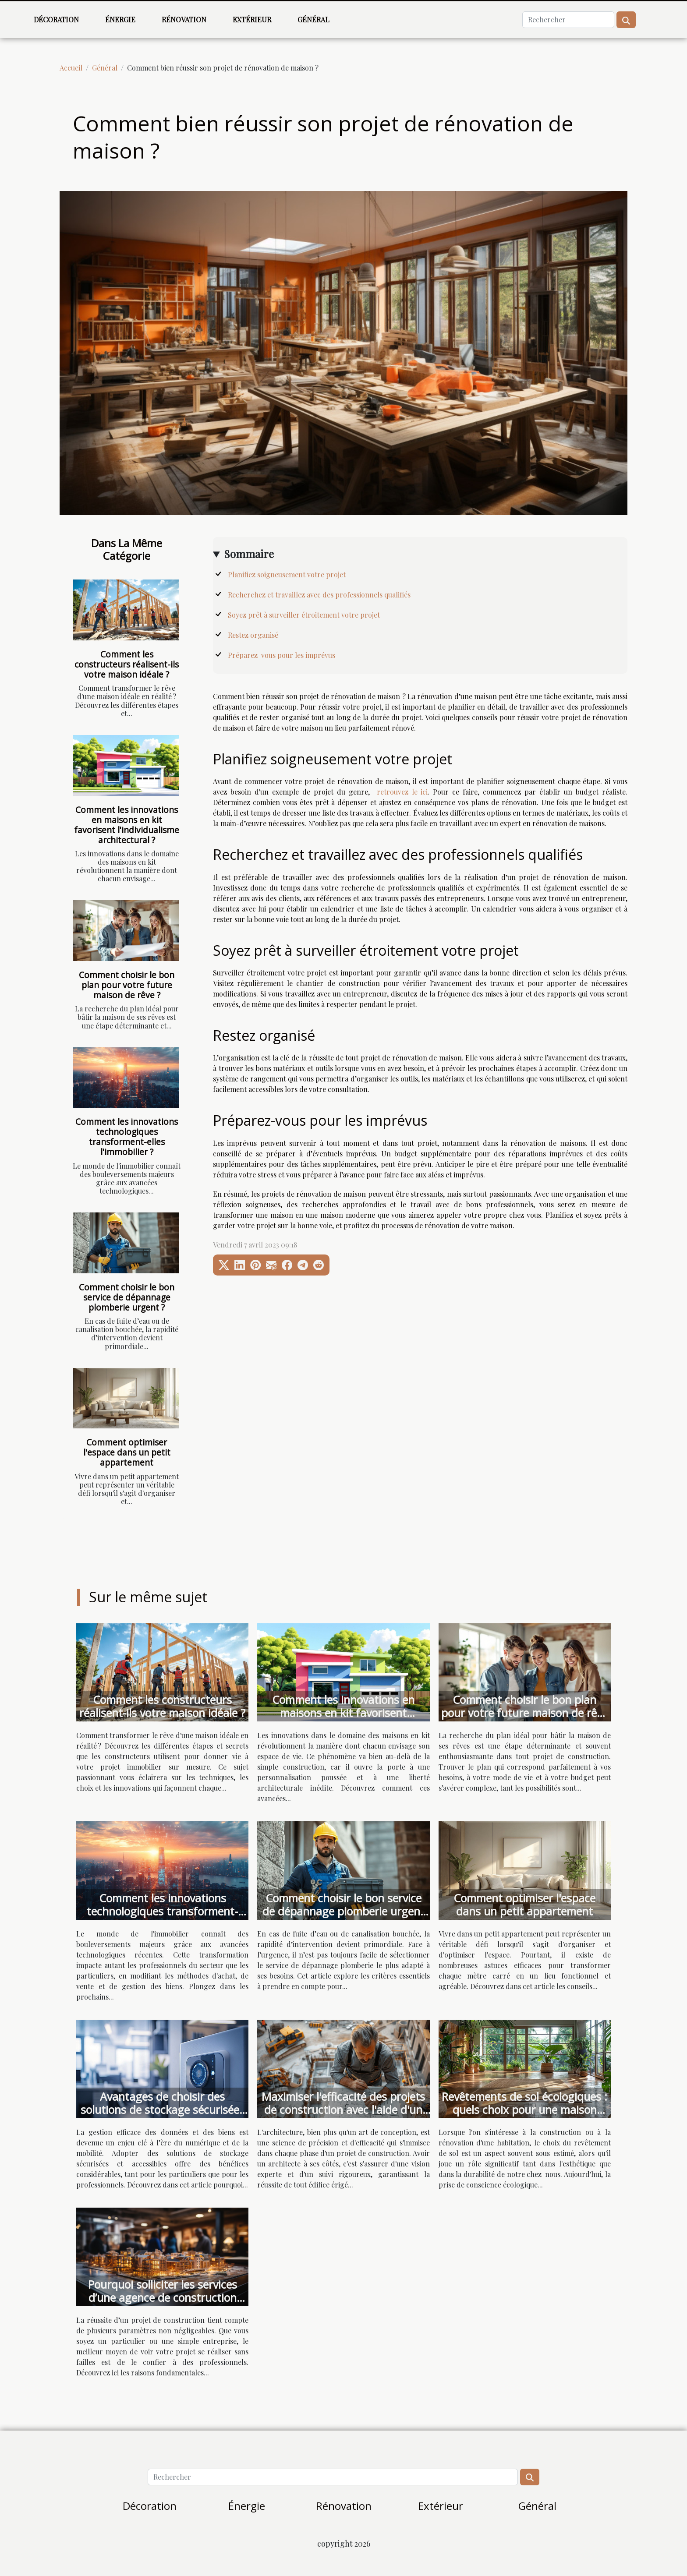 The width and height of the screenshot is (687, 2576). Describe the element at coordinates (402, 791) in the screenshot. I see `retrouvez le ici` at that location.